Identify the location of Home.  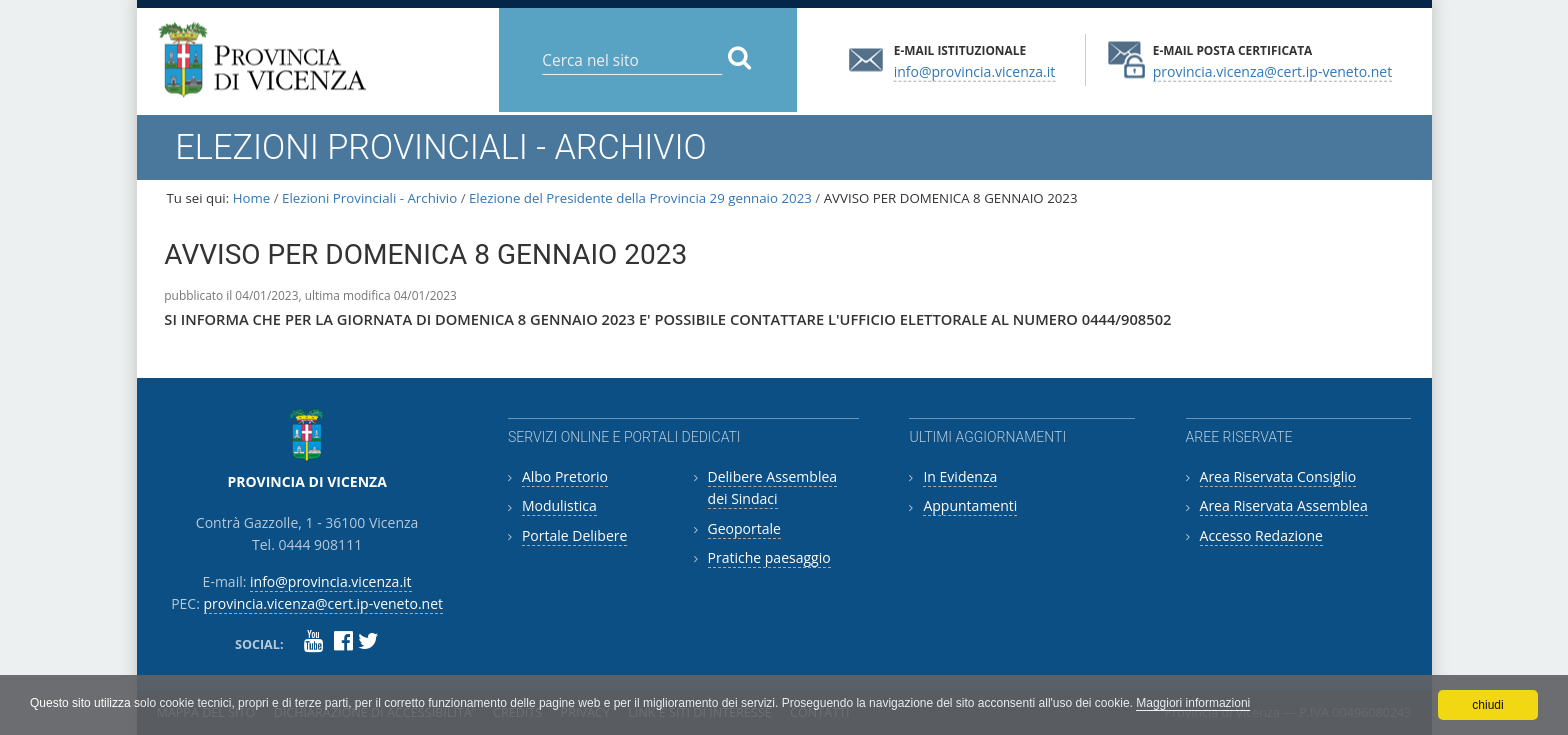
(252, 198).